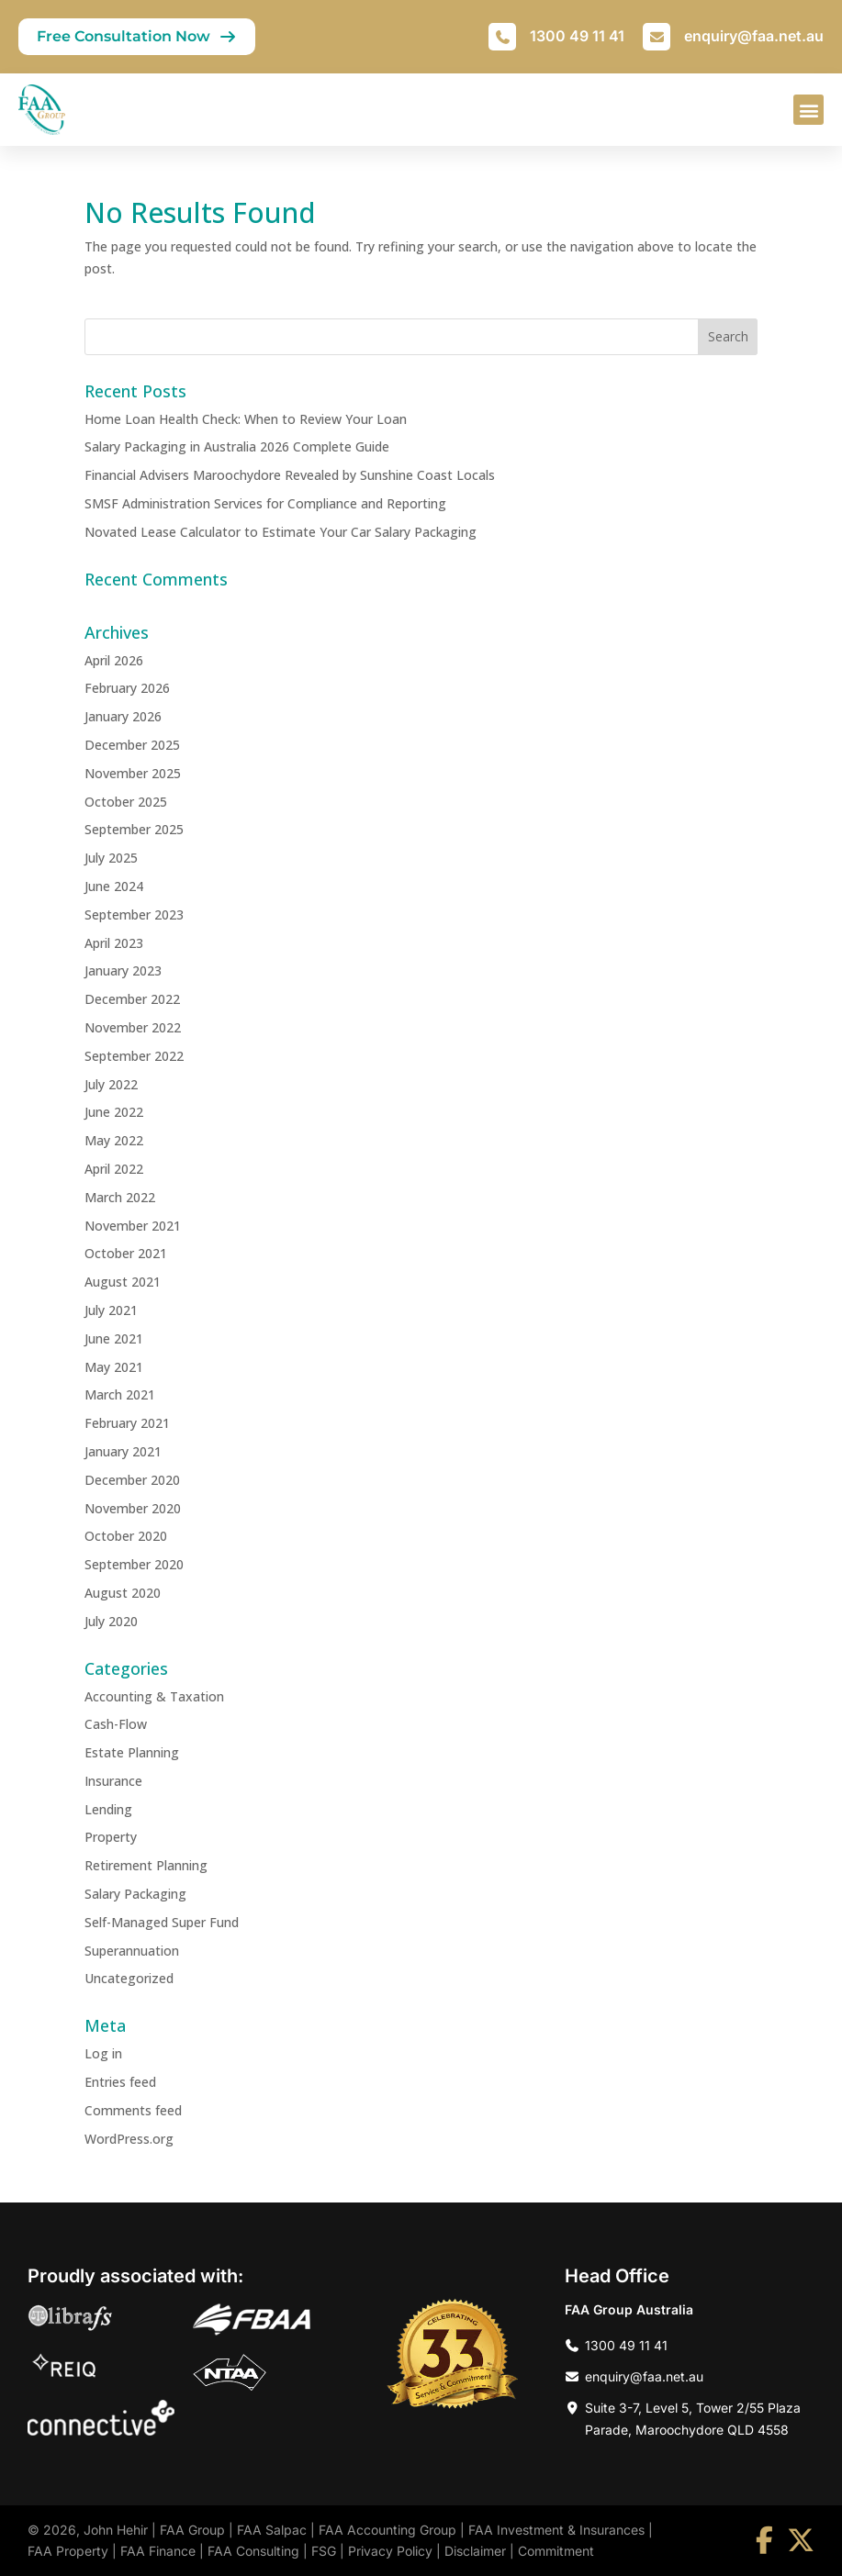 The height and width of the screenshot is (2576, 842). Describe the element at coordinates (113, 1338) in the screenshot. I see `June 2021` at that location.